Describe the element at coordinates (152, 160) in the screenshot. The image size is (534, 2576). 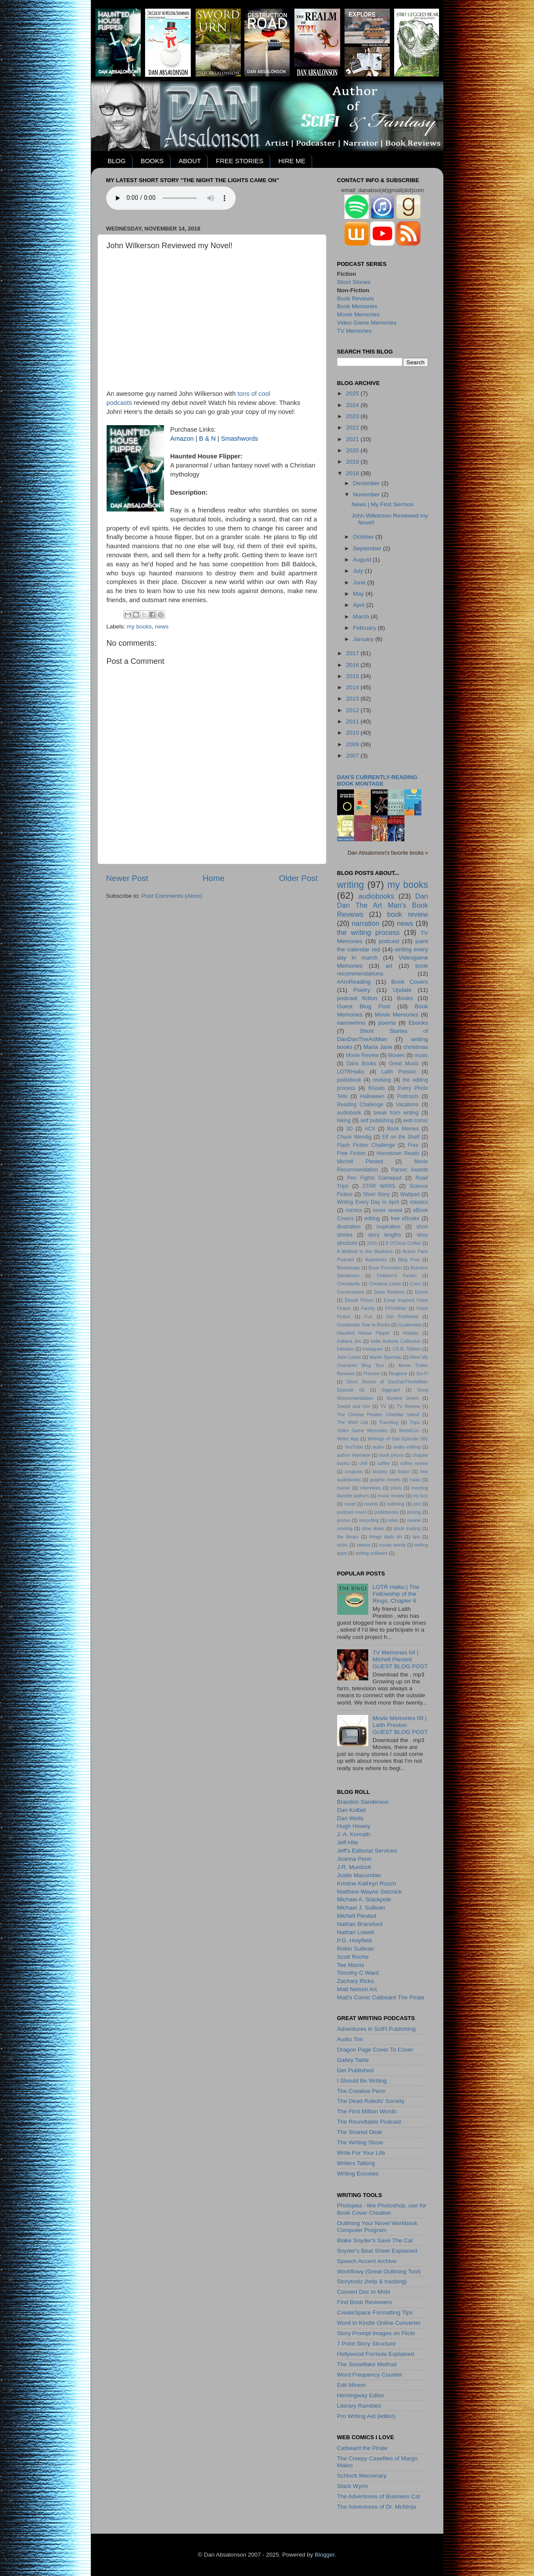
I see `BOOKS` at that location.